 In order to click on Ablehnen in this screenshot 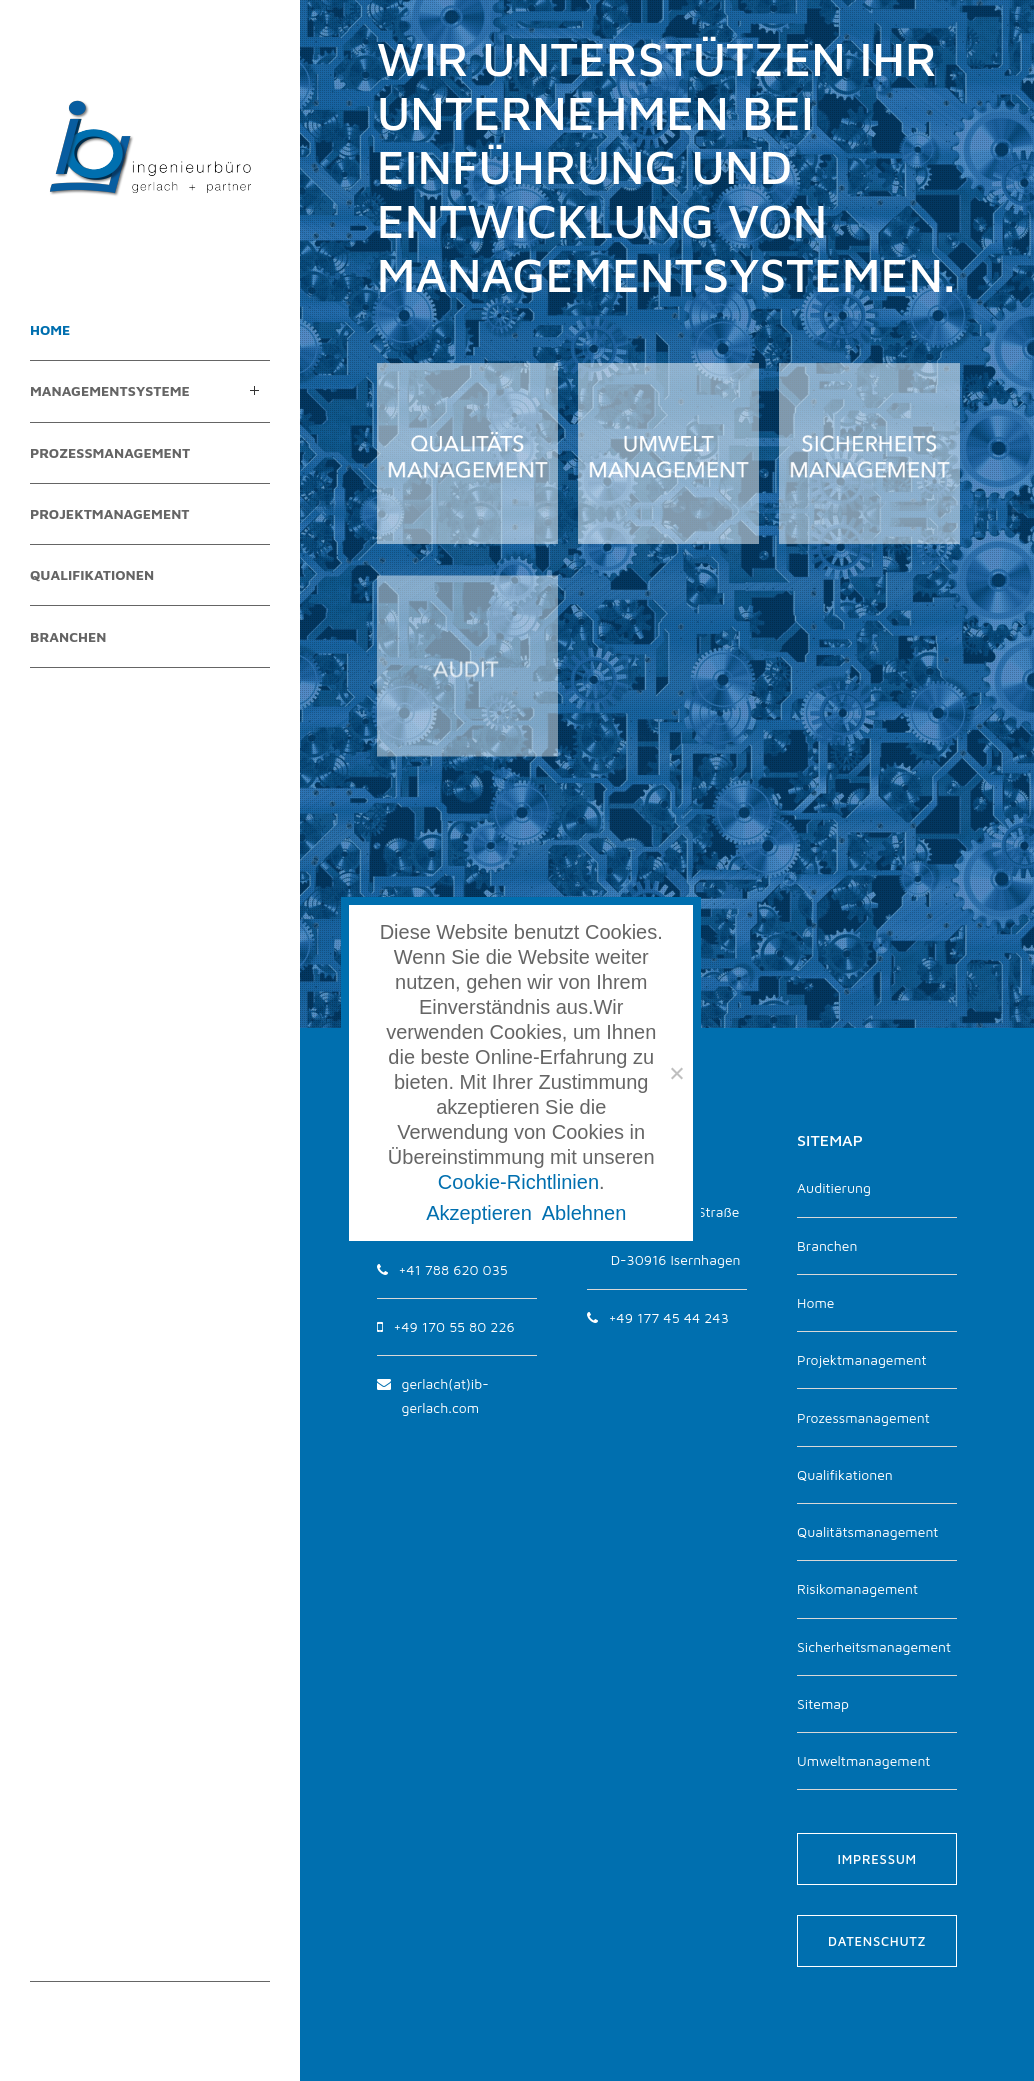, I will do `click(584, 1213)`.